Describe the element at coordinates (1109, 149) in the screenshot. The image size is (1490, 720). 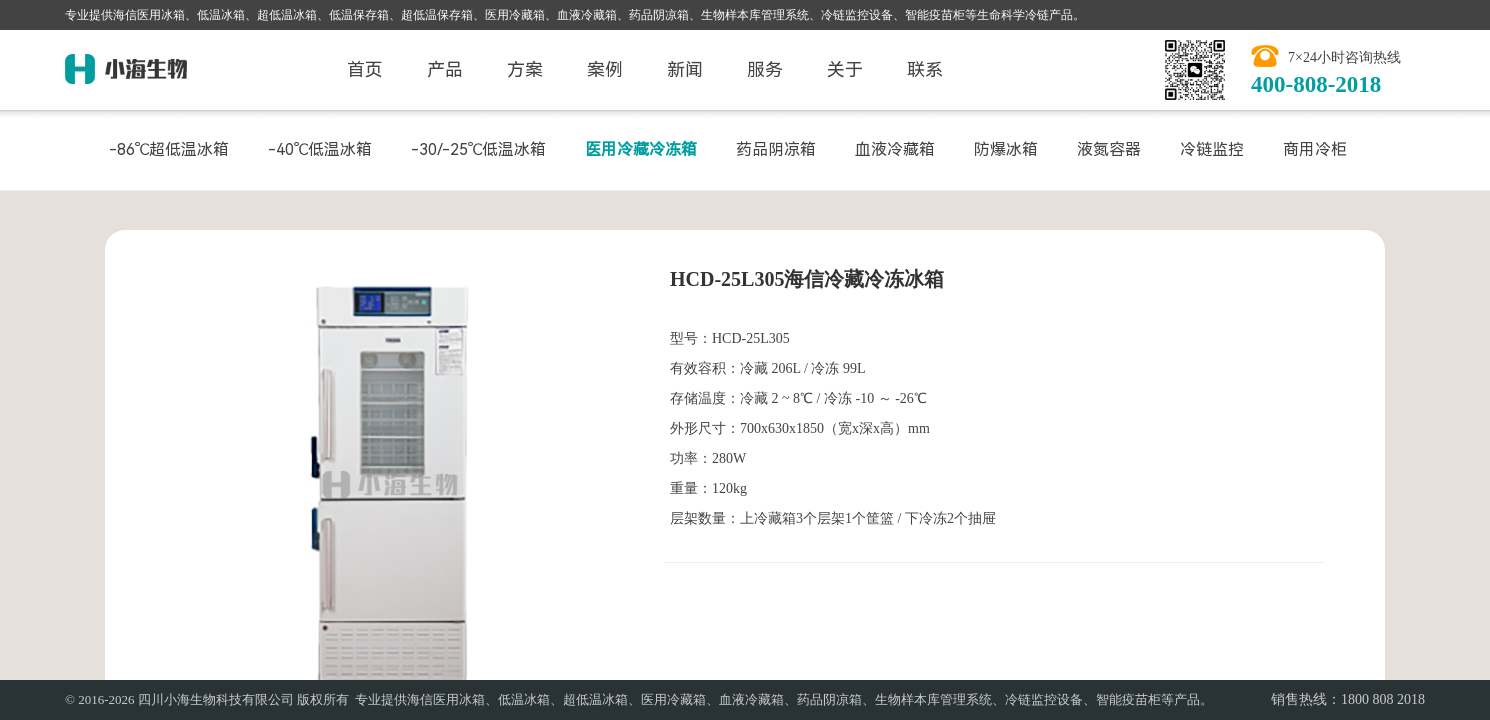
I see `液氮容器` at that location.